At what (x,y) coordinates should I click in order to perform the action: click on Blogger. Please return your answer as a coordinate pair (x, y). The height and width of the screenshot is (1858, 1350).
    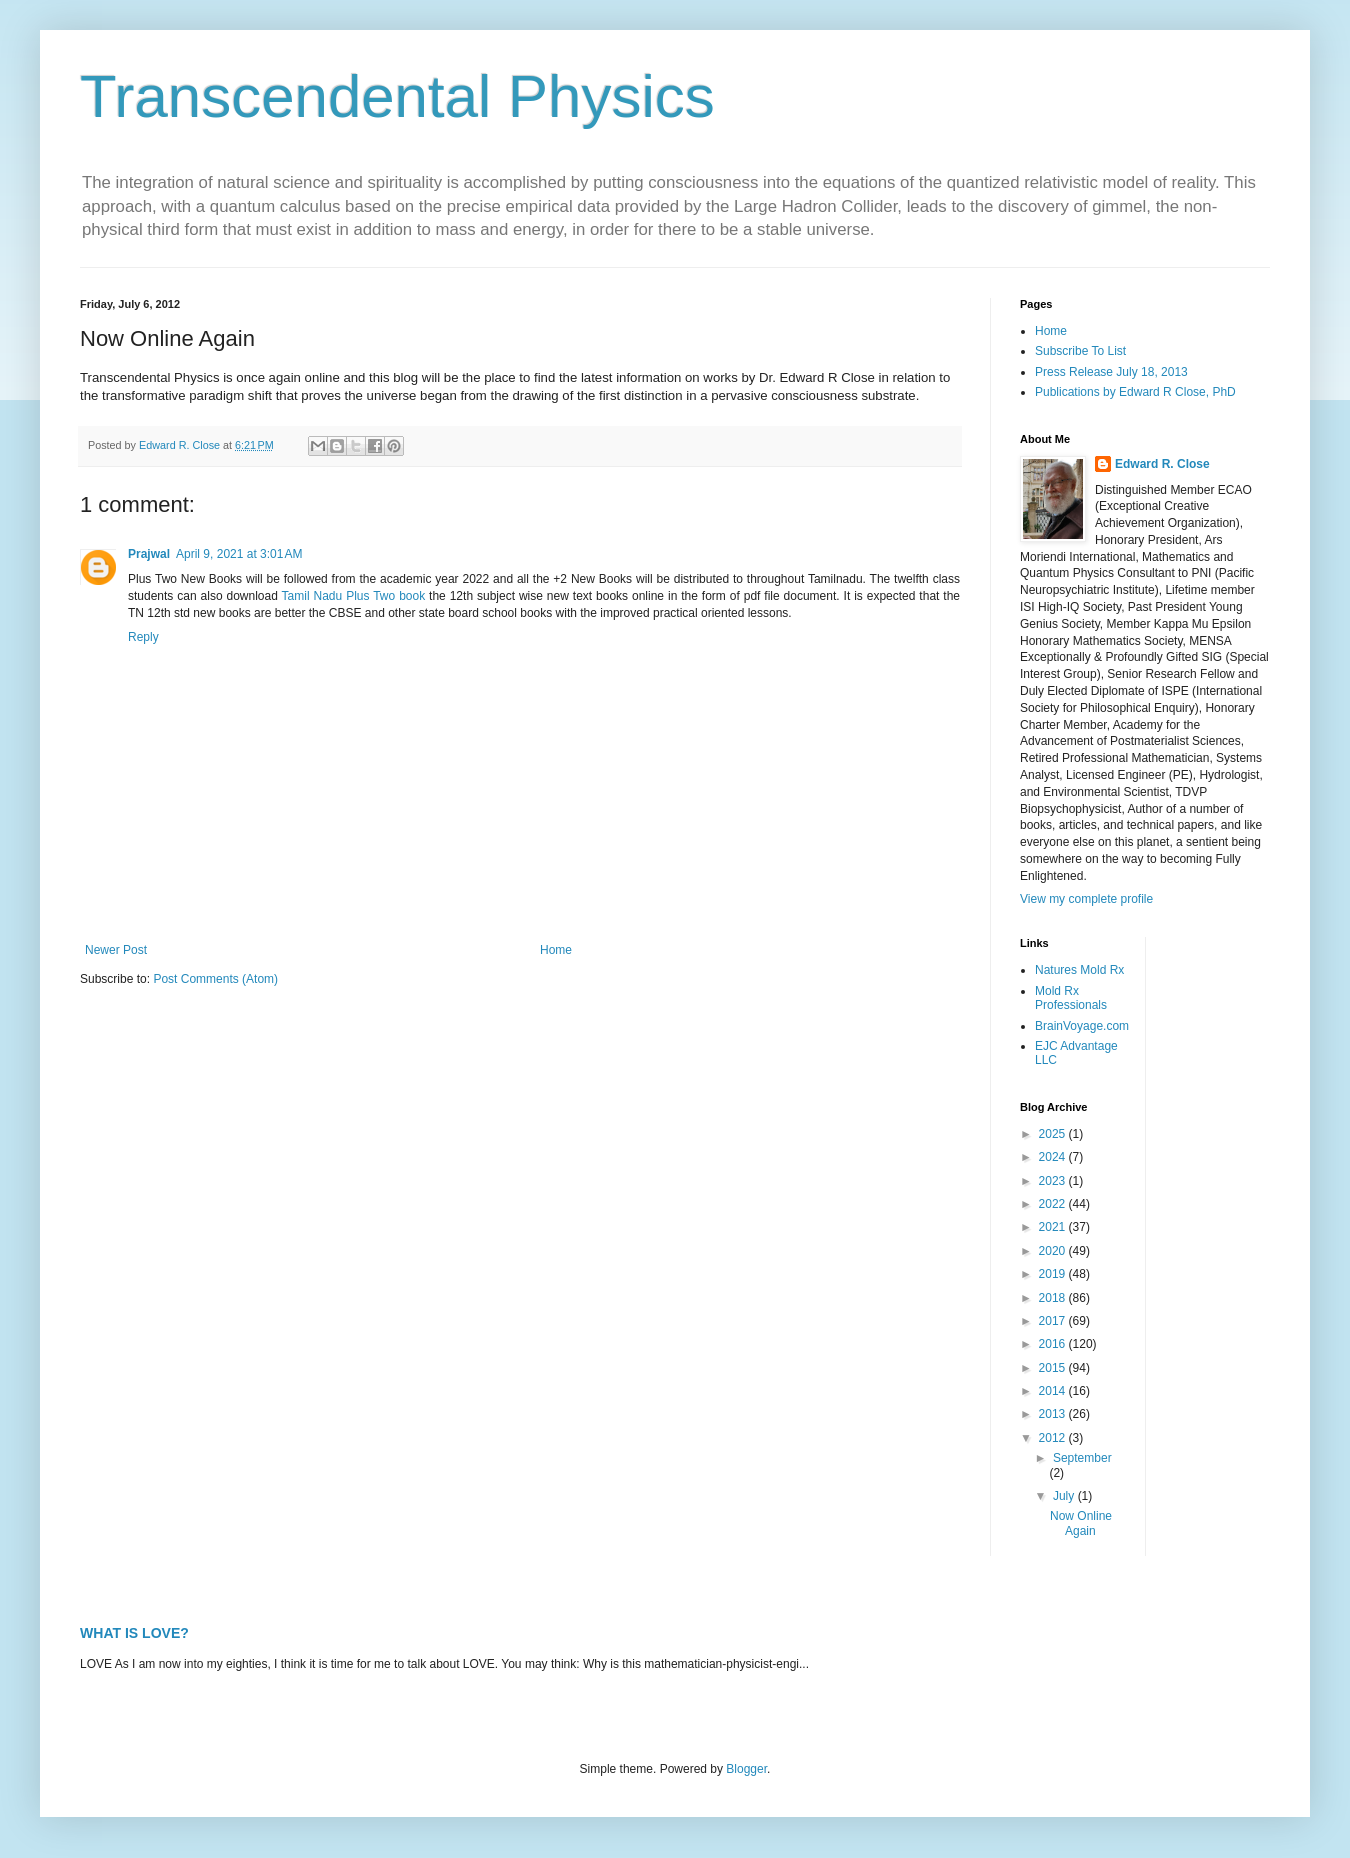
    Looking at the image, I should click on (746, 1769).